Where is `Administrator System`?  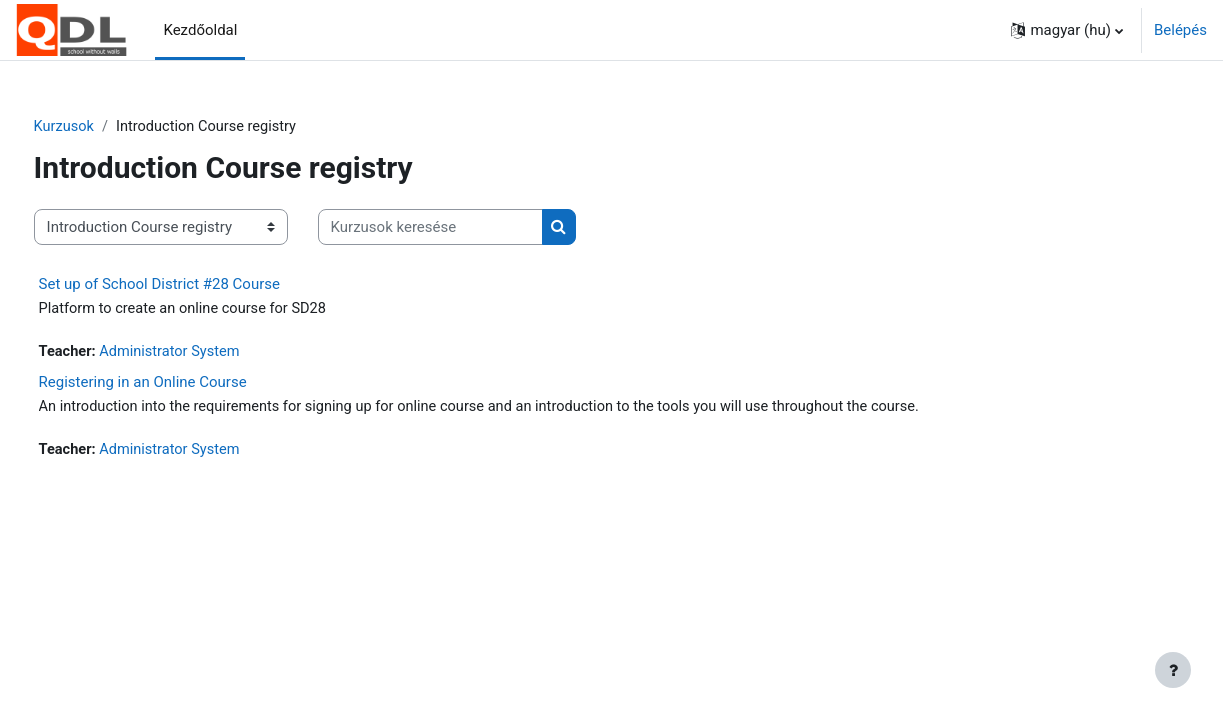 Administrator System is located at coordinates (211, 354).